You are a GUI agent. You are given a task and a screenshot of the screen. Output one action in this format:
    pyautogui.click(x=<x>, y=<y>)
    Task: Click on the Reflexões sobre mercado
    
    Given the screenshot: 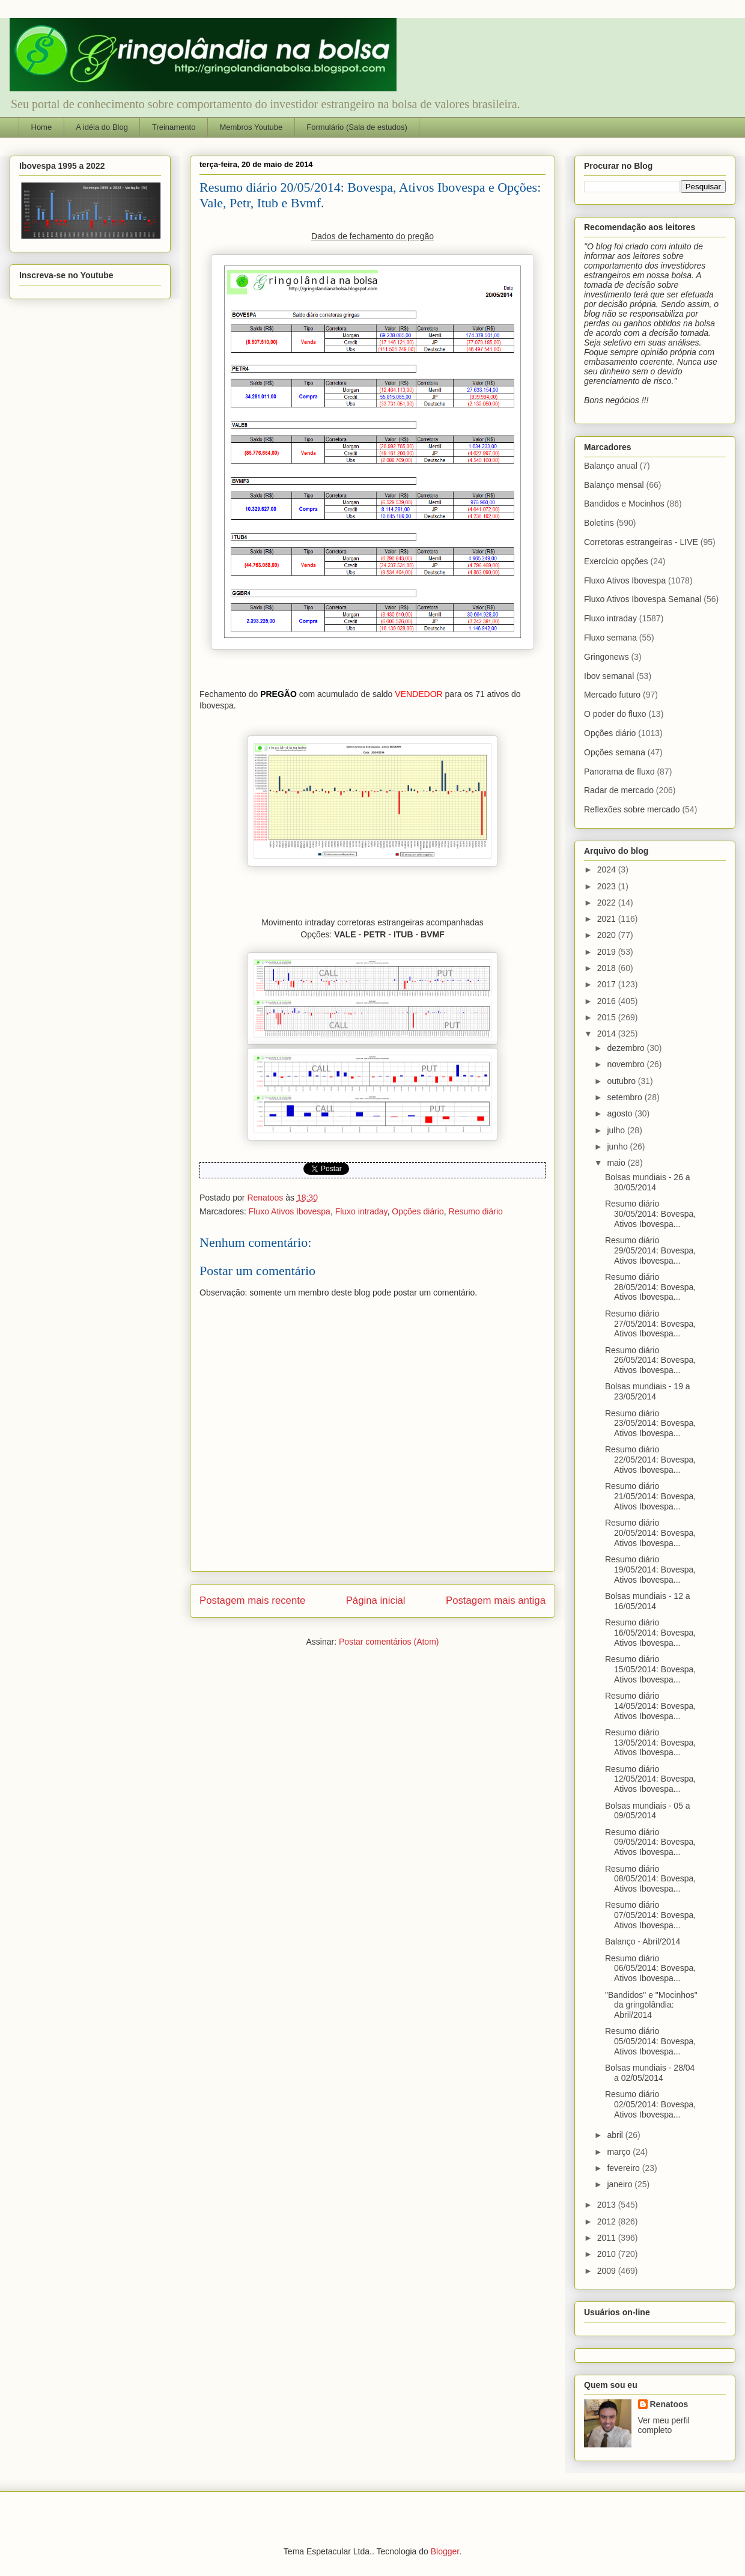 What is the action you would take?
    pyautogui.click(x=632, y=809)
    